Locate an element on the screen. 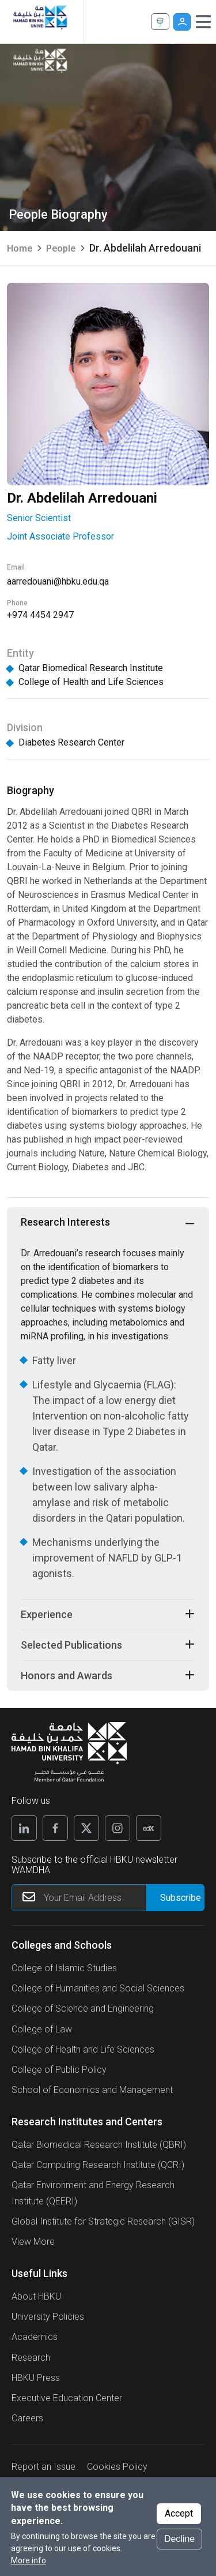 The image size is (216, 2576). Apply Now is located at coordinates (160, 22).